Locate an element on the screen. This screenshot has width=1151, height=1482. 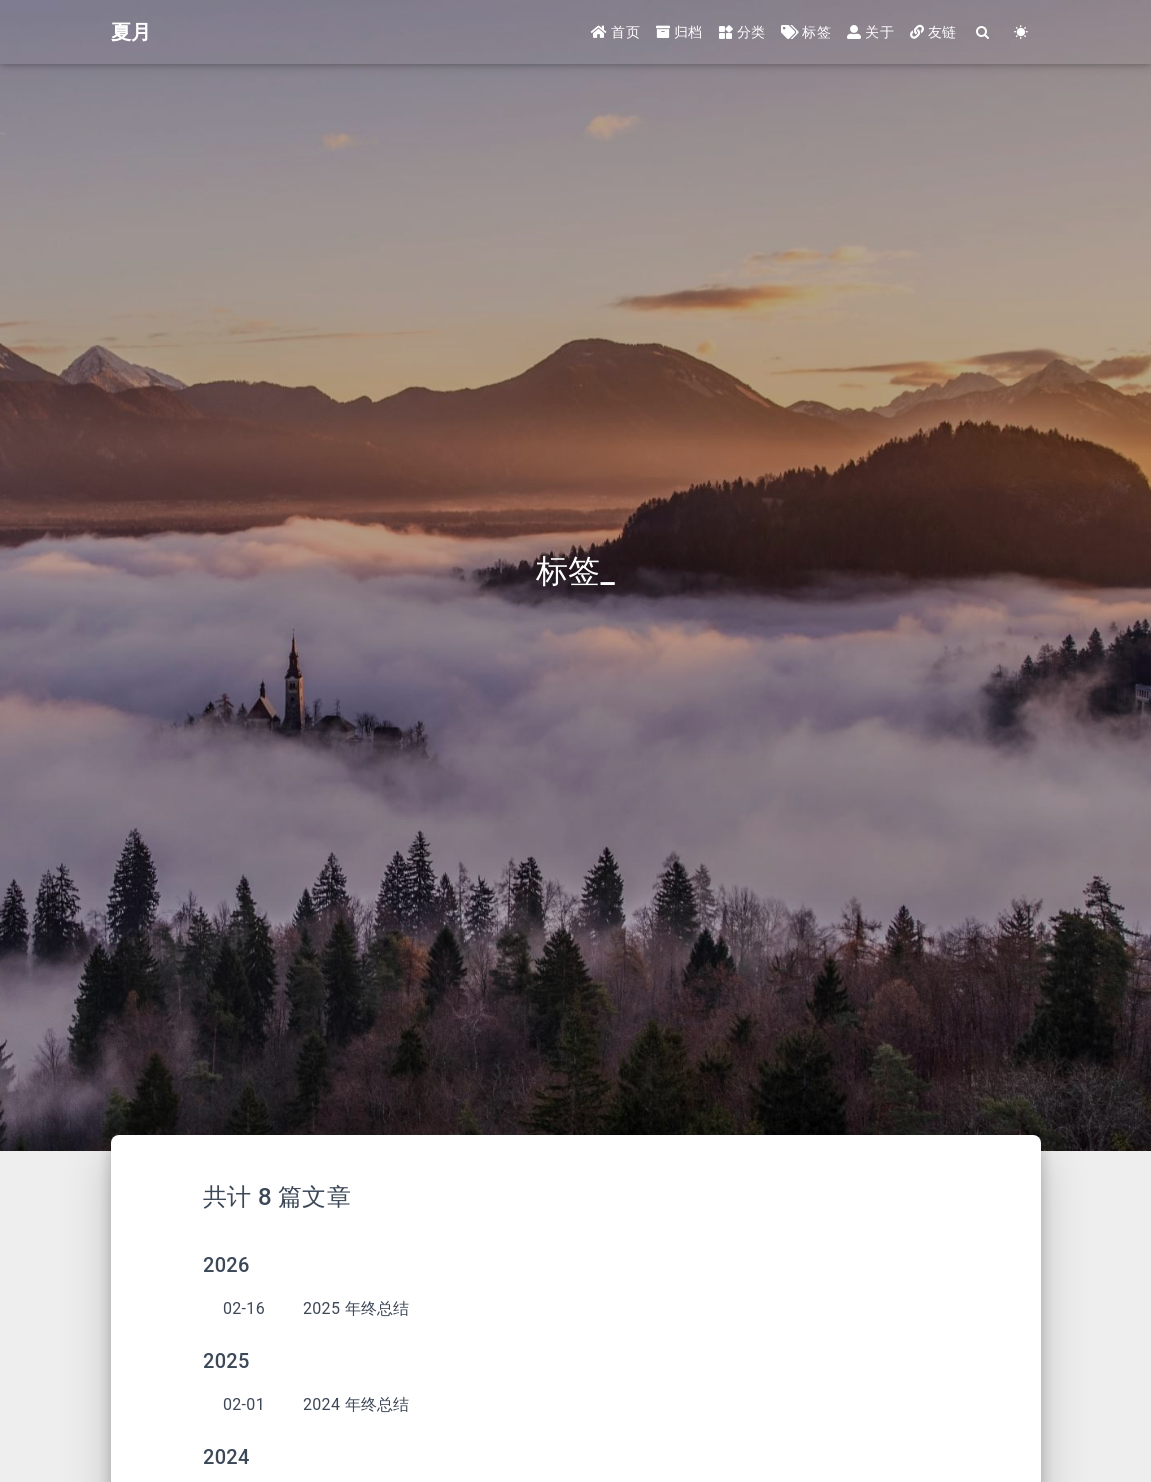
[Color Toggle] is located at coordinates (1022, 32).